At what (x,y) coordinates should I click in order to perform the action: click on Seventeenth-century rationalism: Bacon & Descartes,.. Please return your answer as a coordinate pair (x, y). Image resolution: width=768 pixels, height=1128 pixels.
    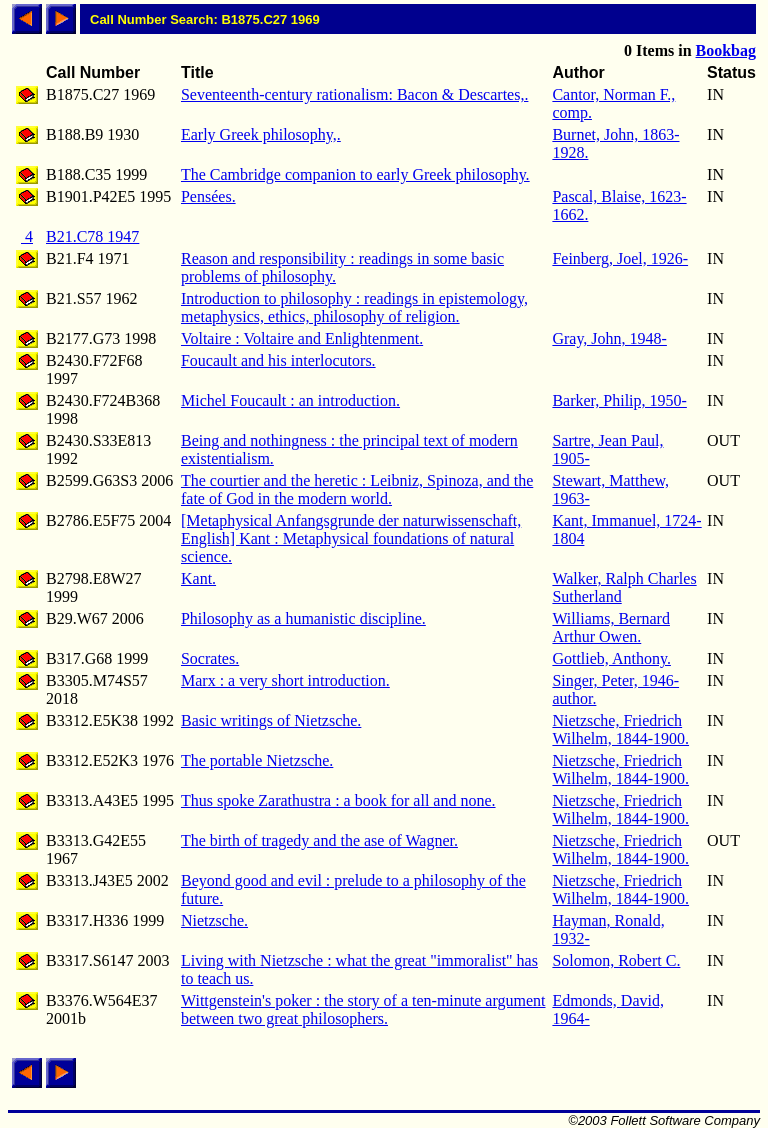
    Looking at the image, I should click on (354, 94).